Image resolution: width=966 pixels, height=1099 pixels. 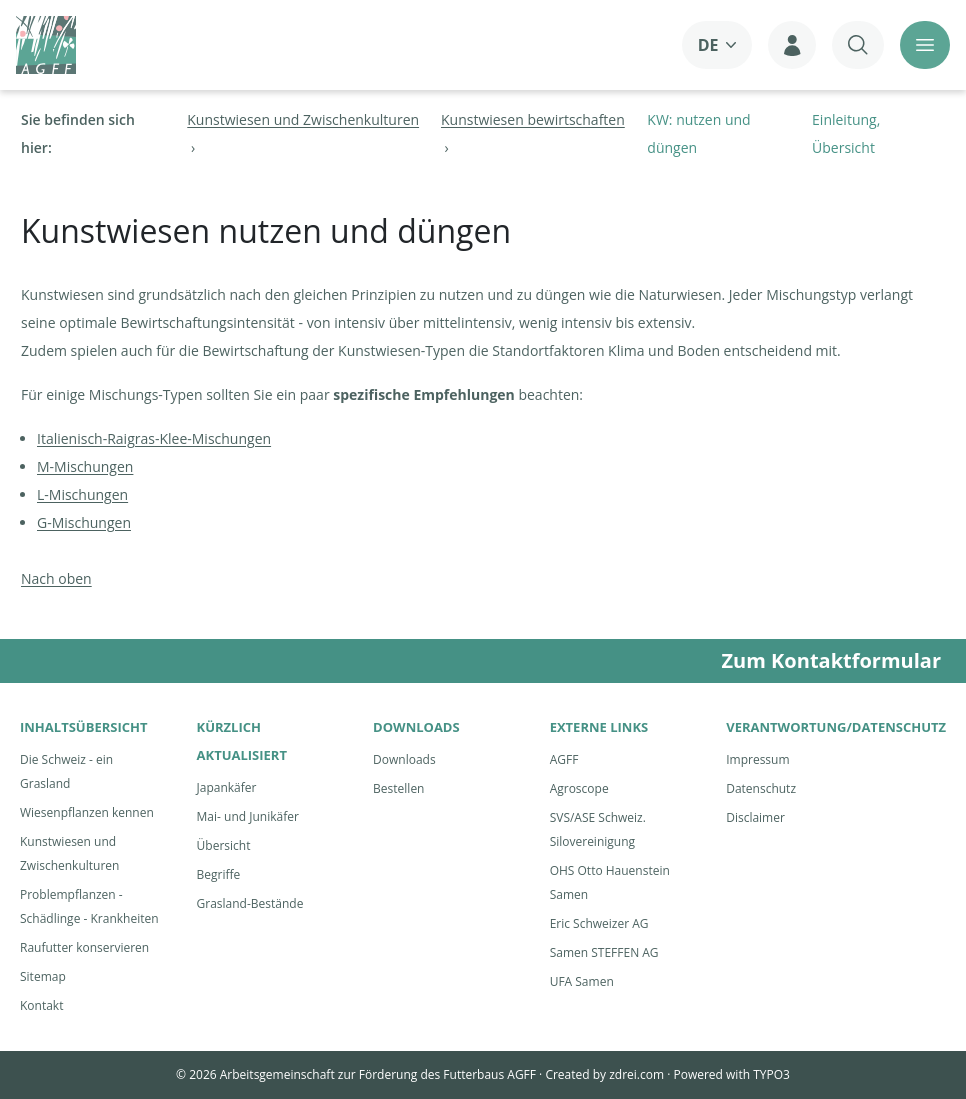 I want to click on L-Mischungen, so click(x=82, y=494).